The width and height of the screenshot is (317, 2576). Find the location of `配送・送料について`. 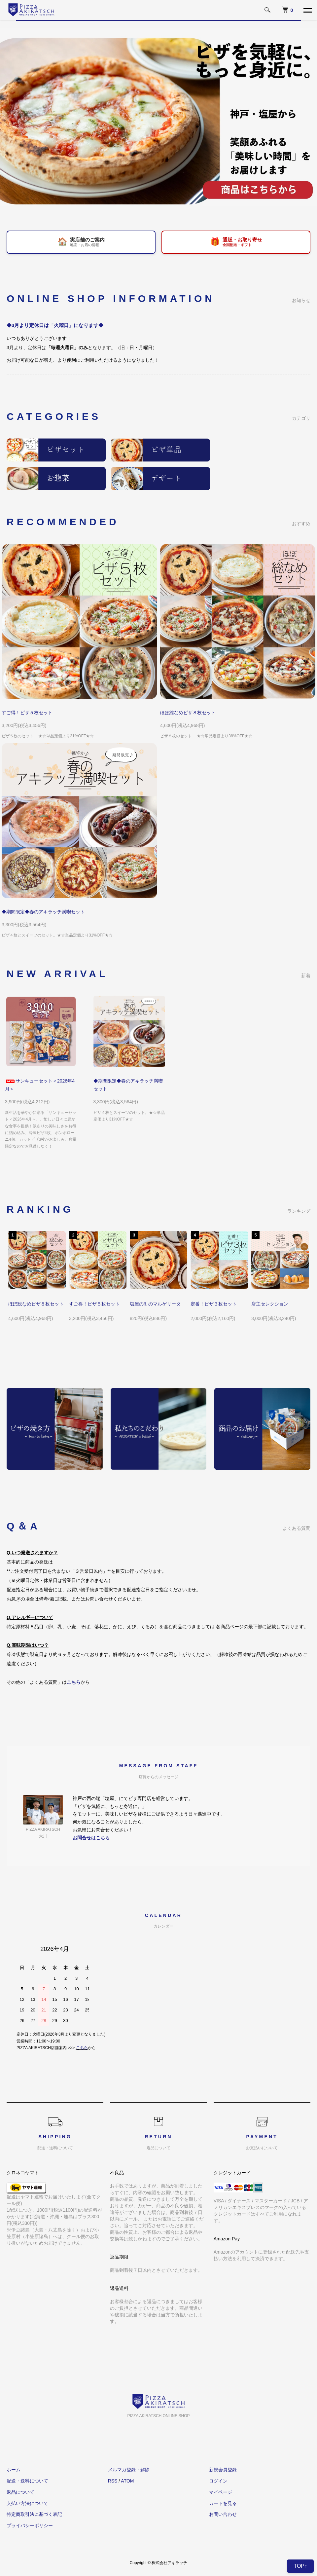

配送・送料について is located at coordinates (27, 2481).